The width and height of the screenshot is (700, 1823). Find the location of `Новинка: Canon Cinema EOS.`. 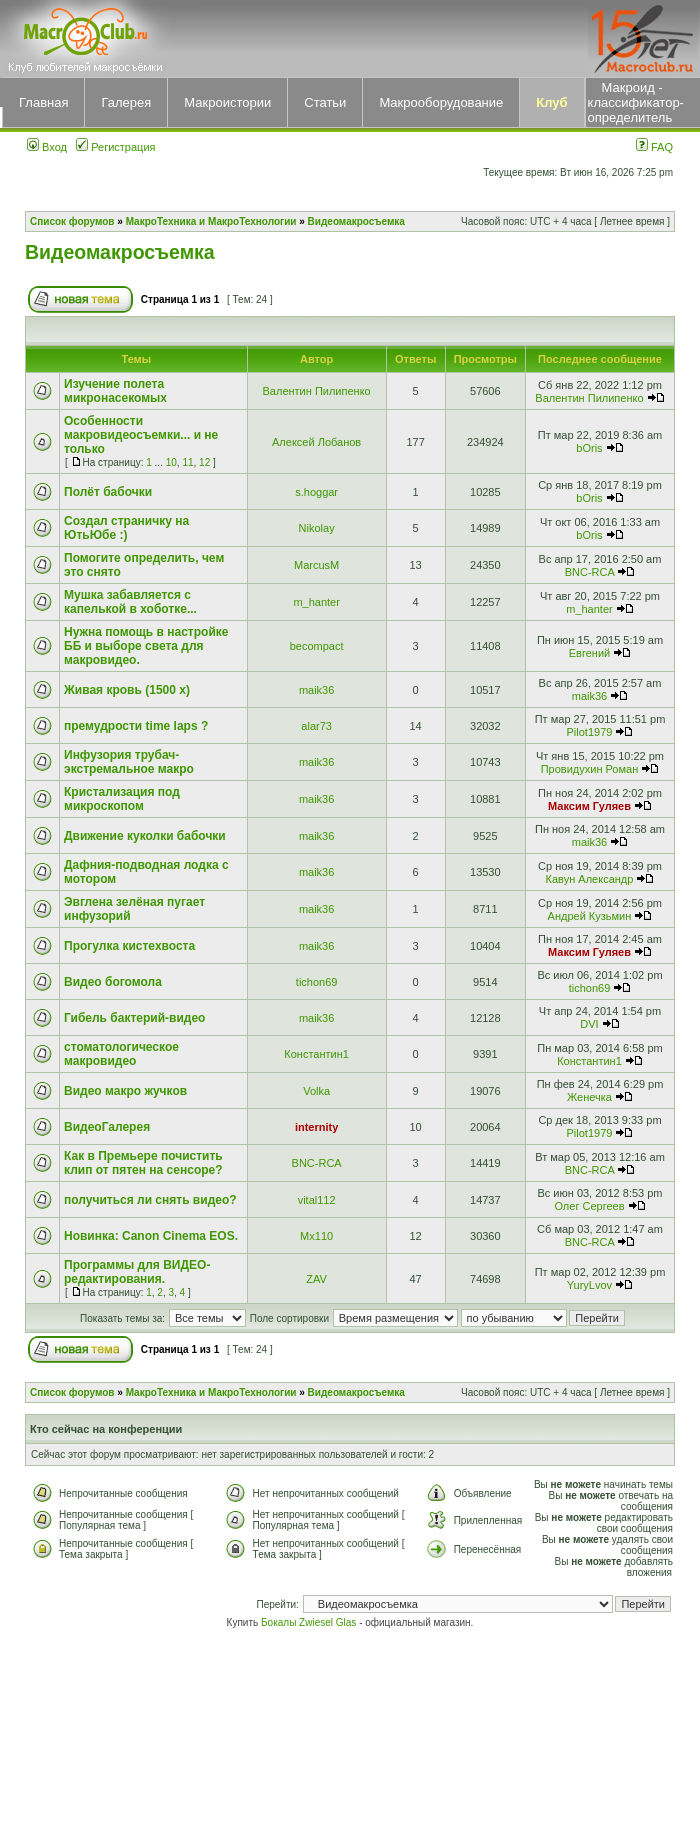

Новинка: Canon Cinema EOS. is located at coordinates (151, 1236).